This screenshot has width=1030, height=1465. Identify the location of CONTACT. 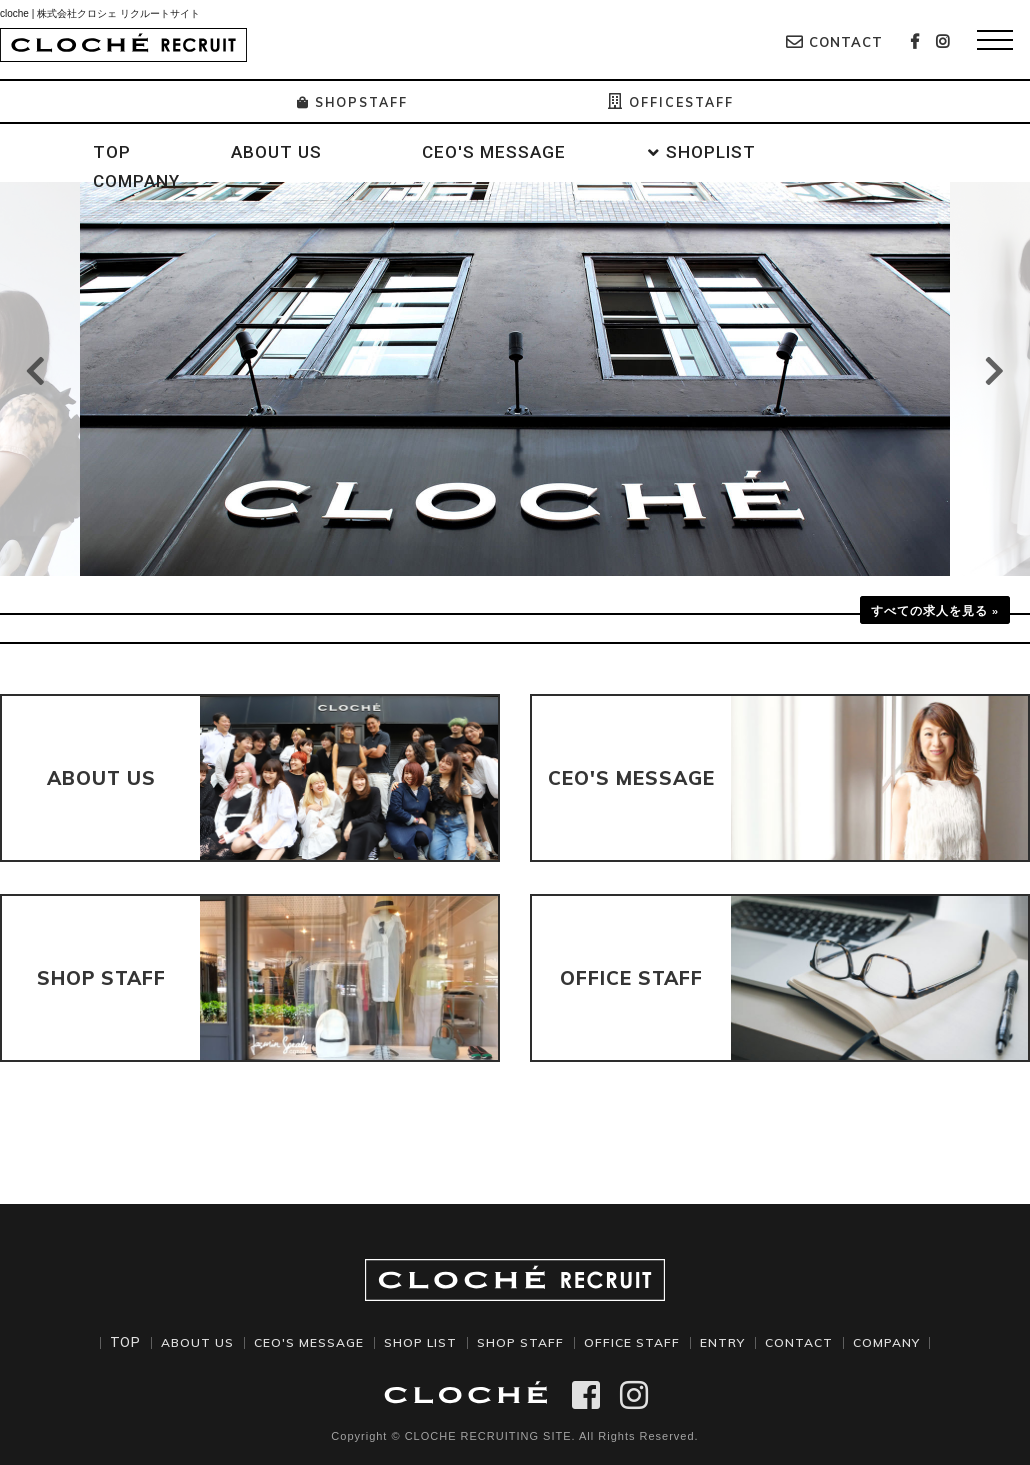
(834, 42).